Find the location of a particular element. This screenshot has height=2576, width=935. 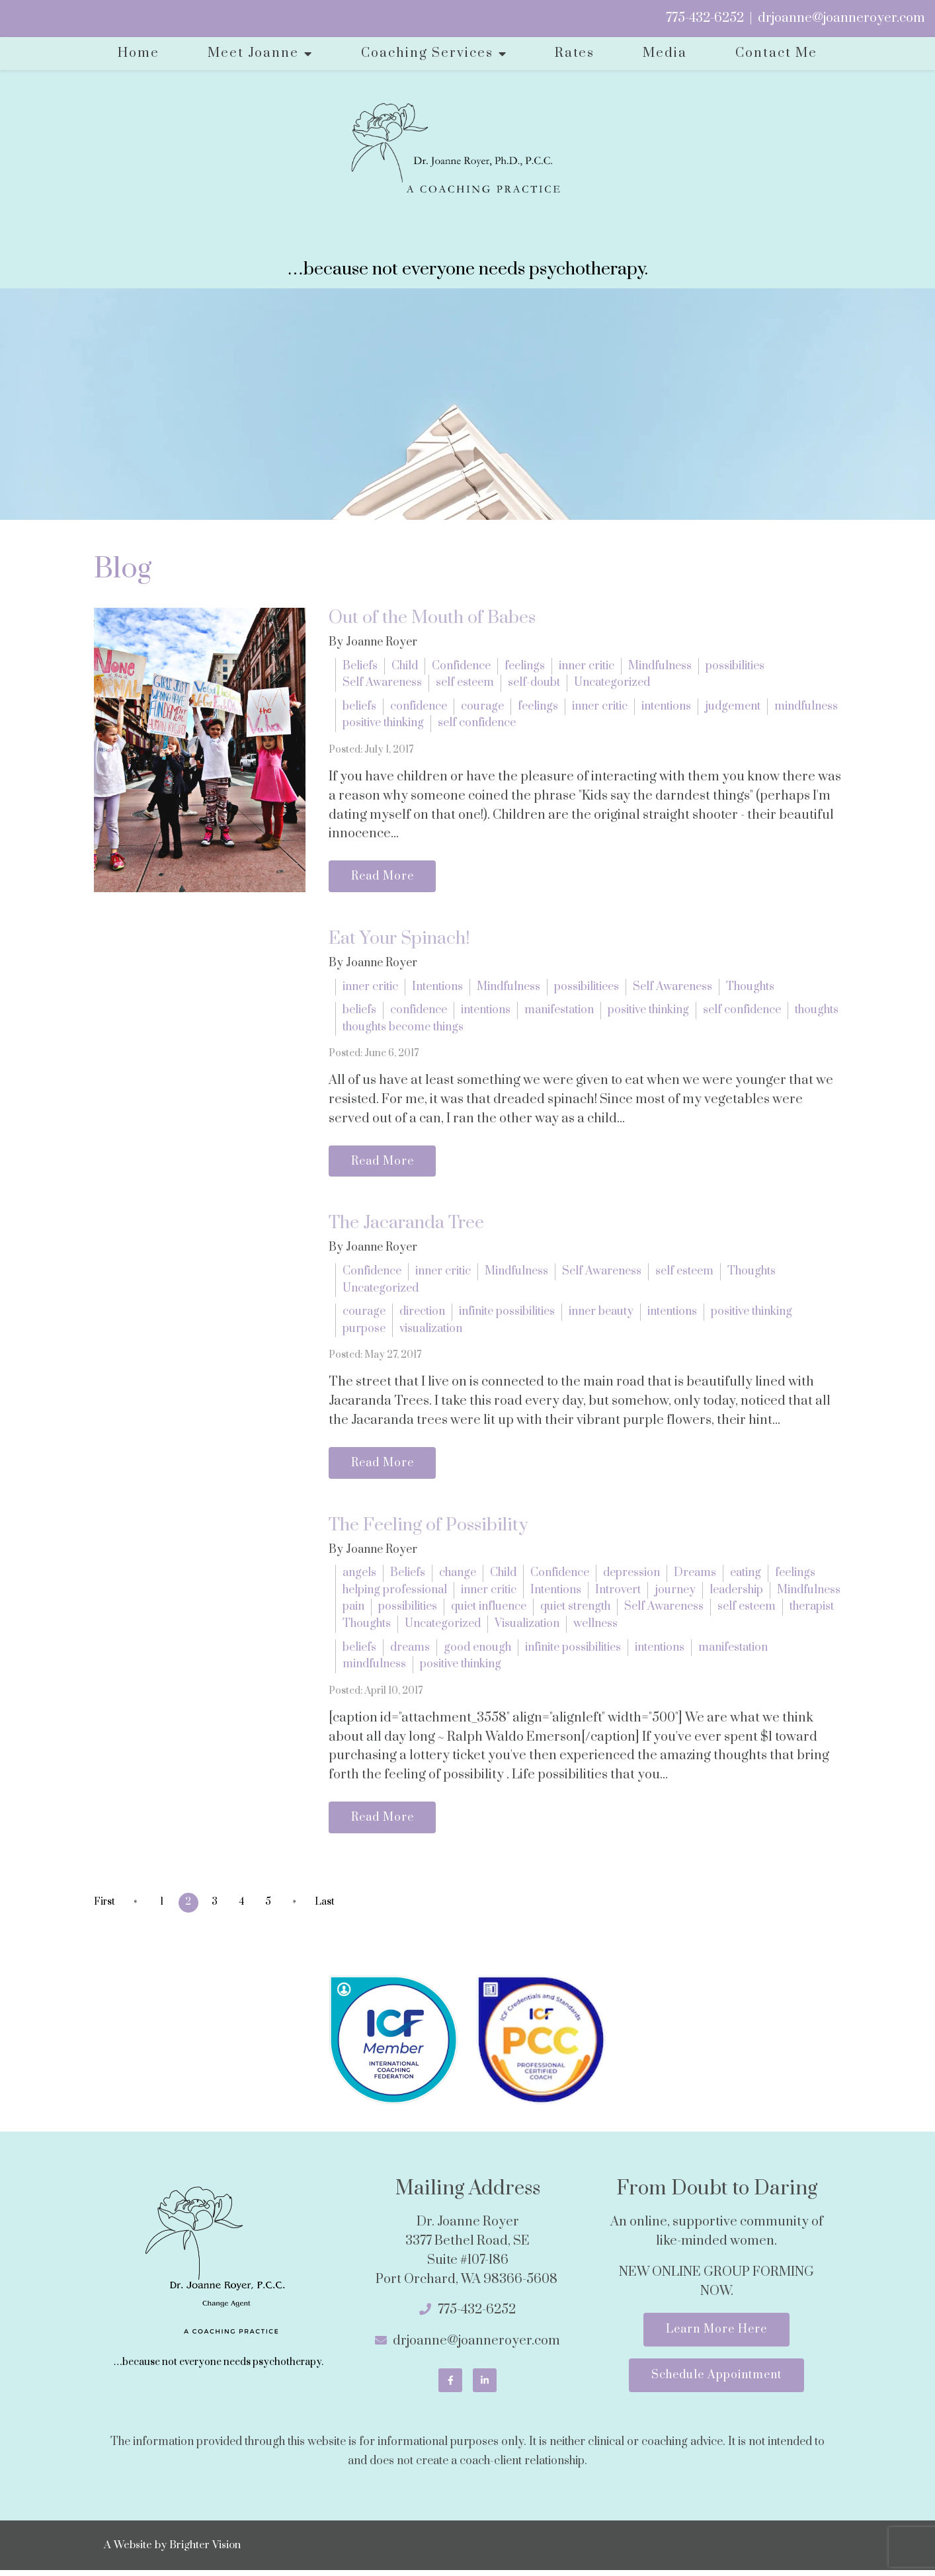

intentions is located at coordinates (666, 706).